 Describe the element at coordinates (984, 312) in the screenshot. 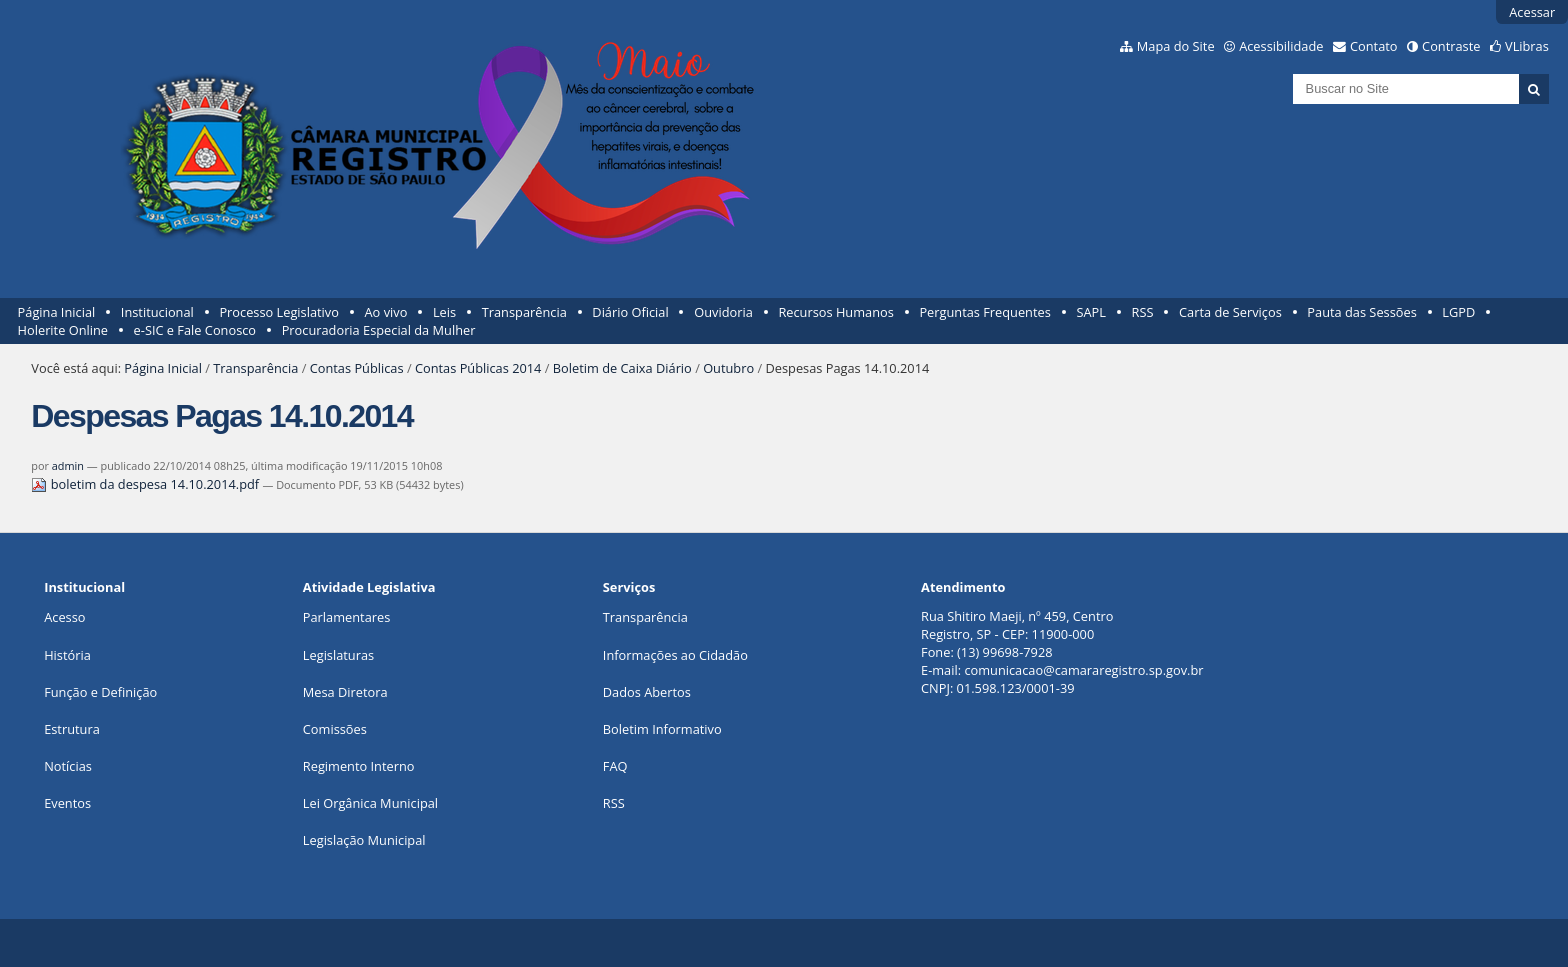

I see `Perguntas Frequentes` at that location.